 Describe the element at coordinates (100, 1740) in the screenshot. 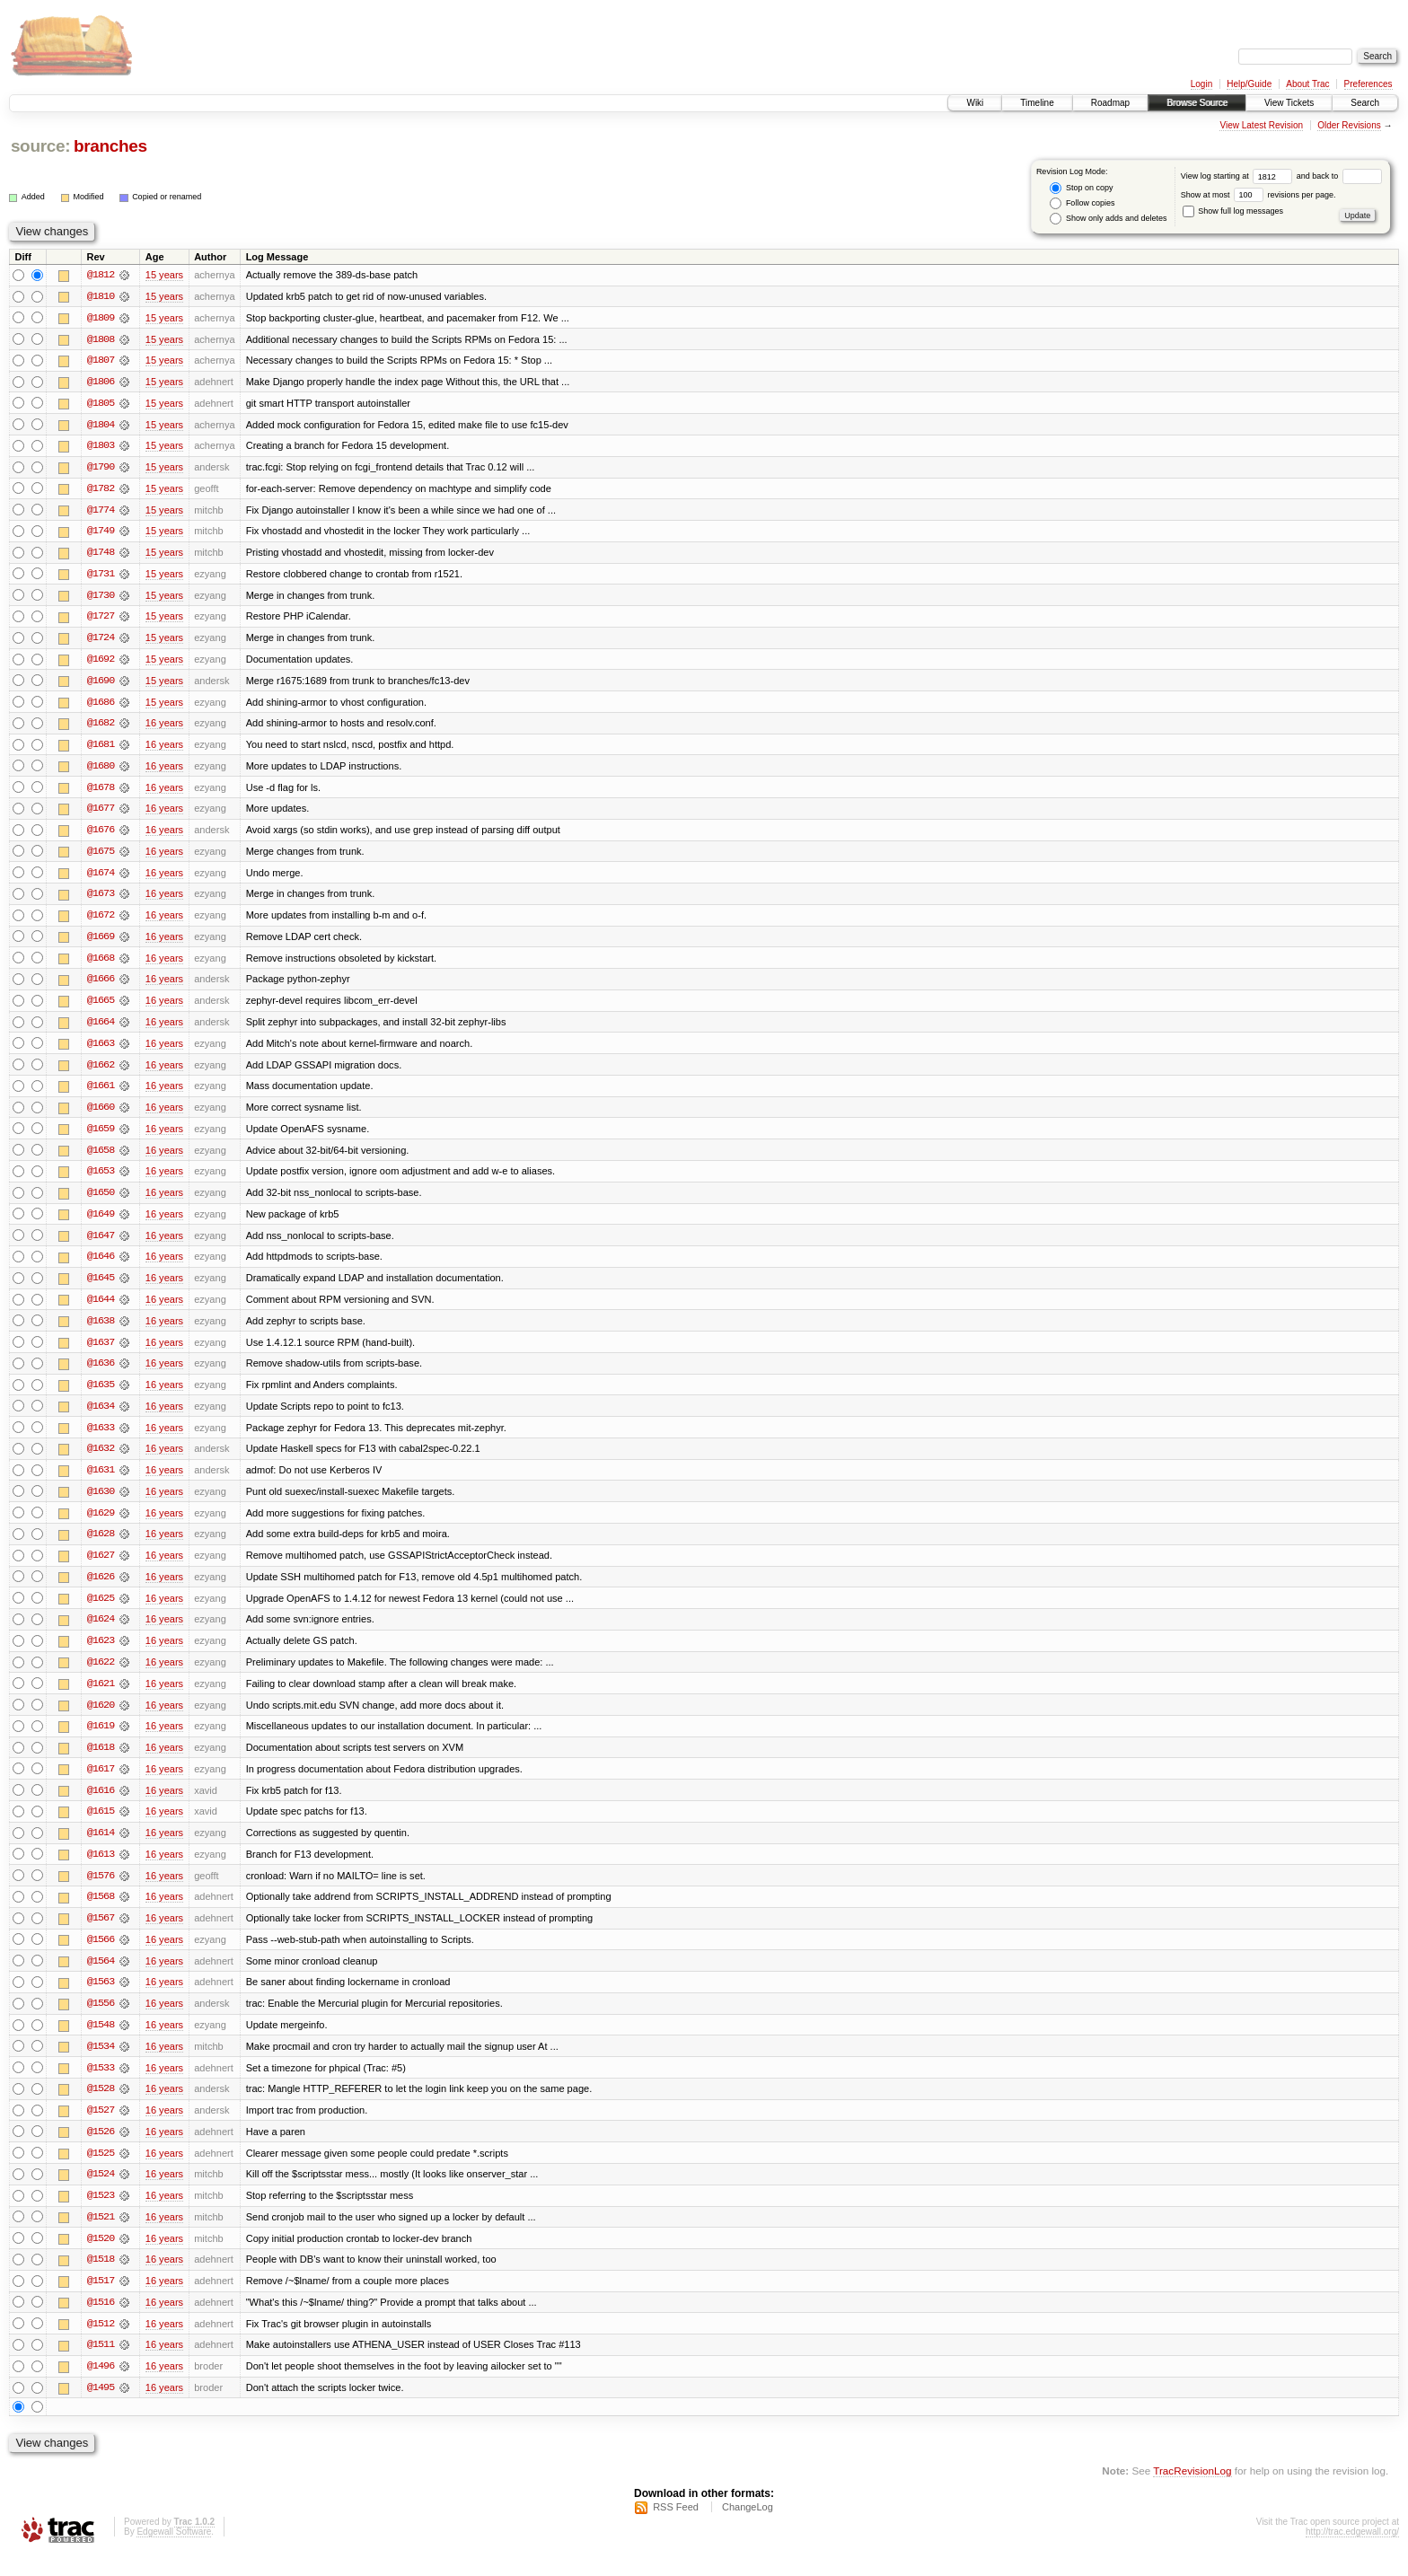

I see `@1619` at that location.